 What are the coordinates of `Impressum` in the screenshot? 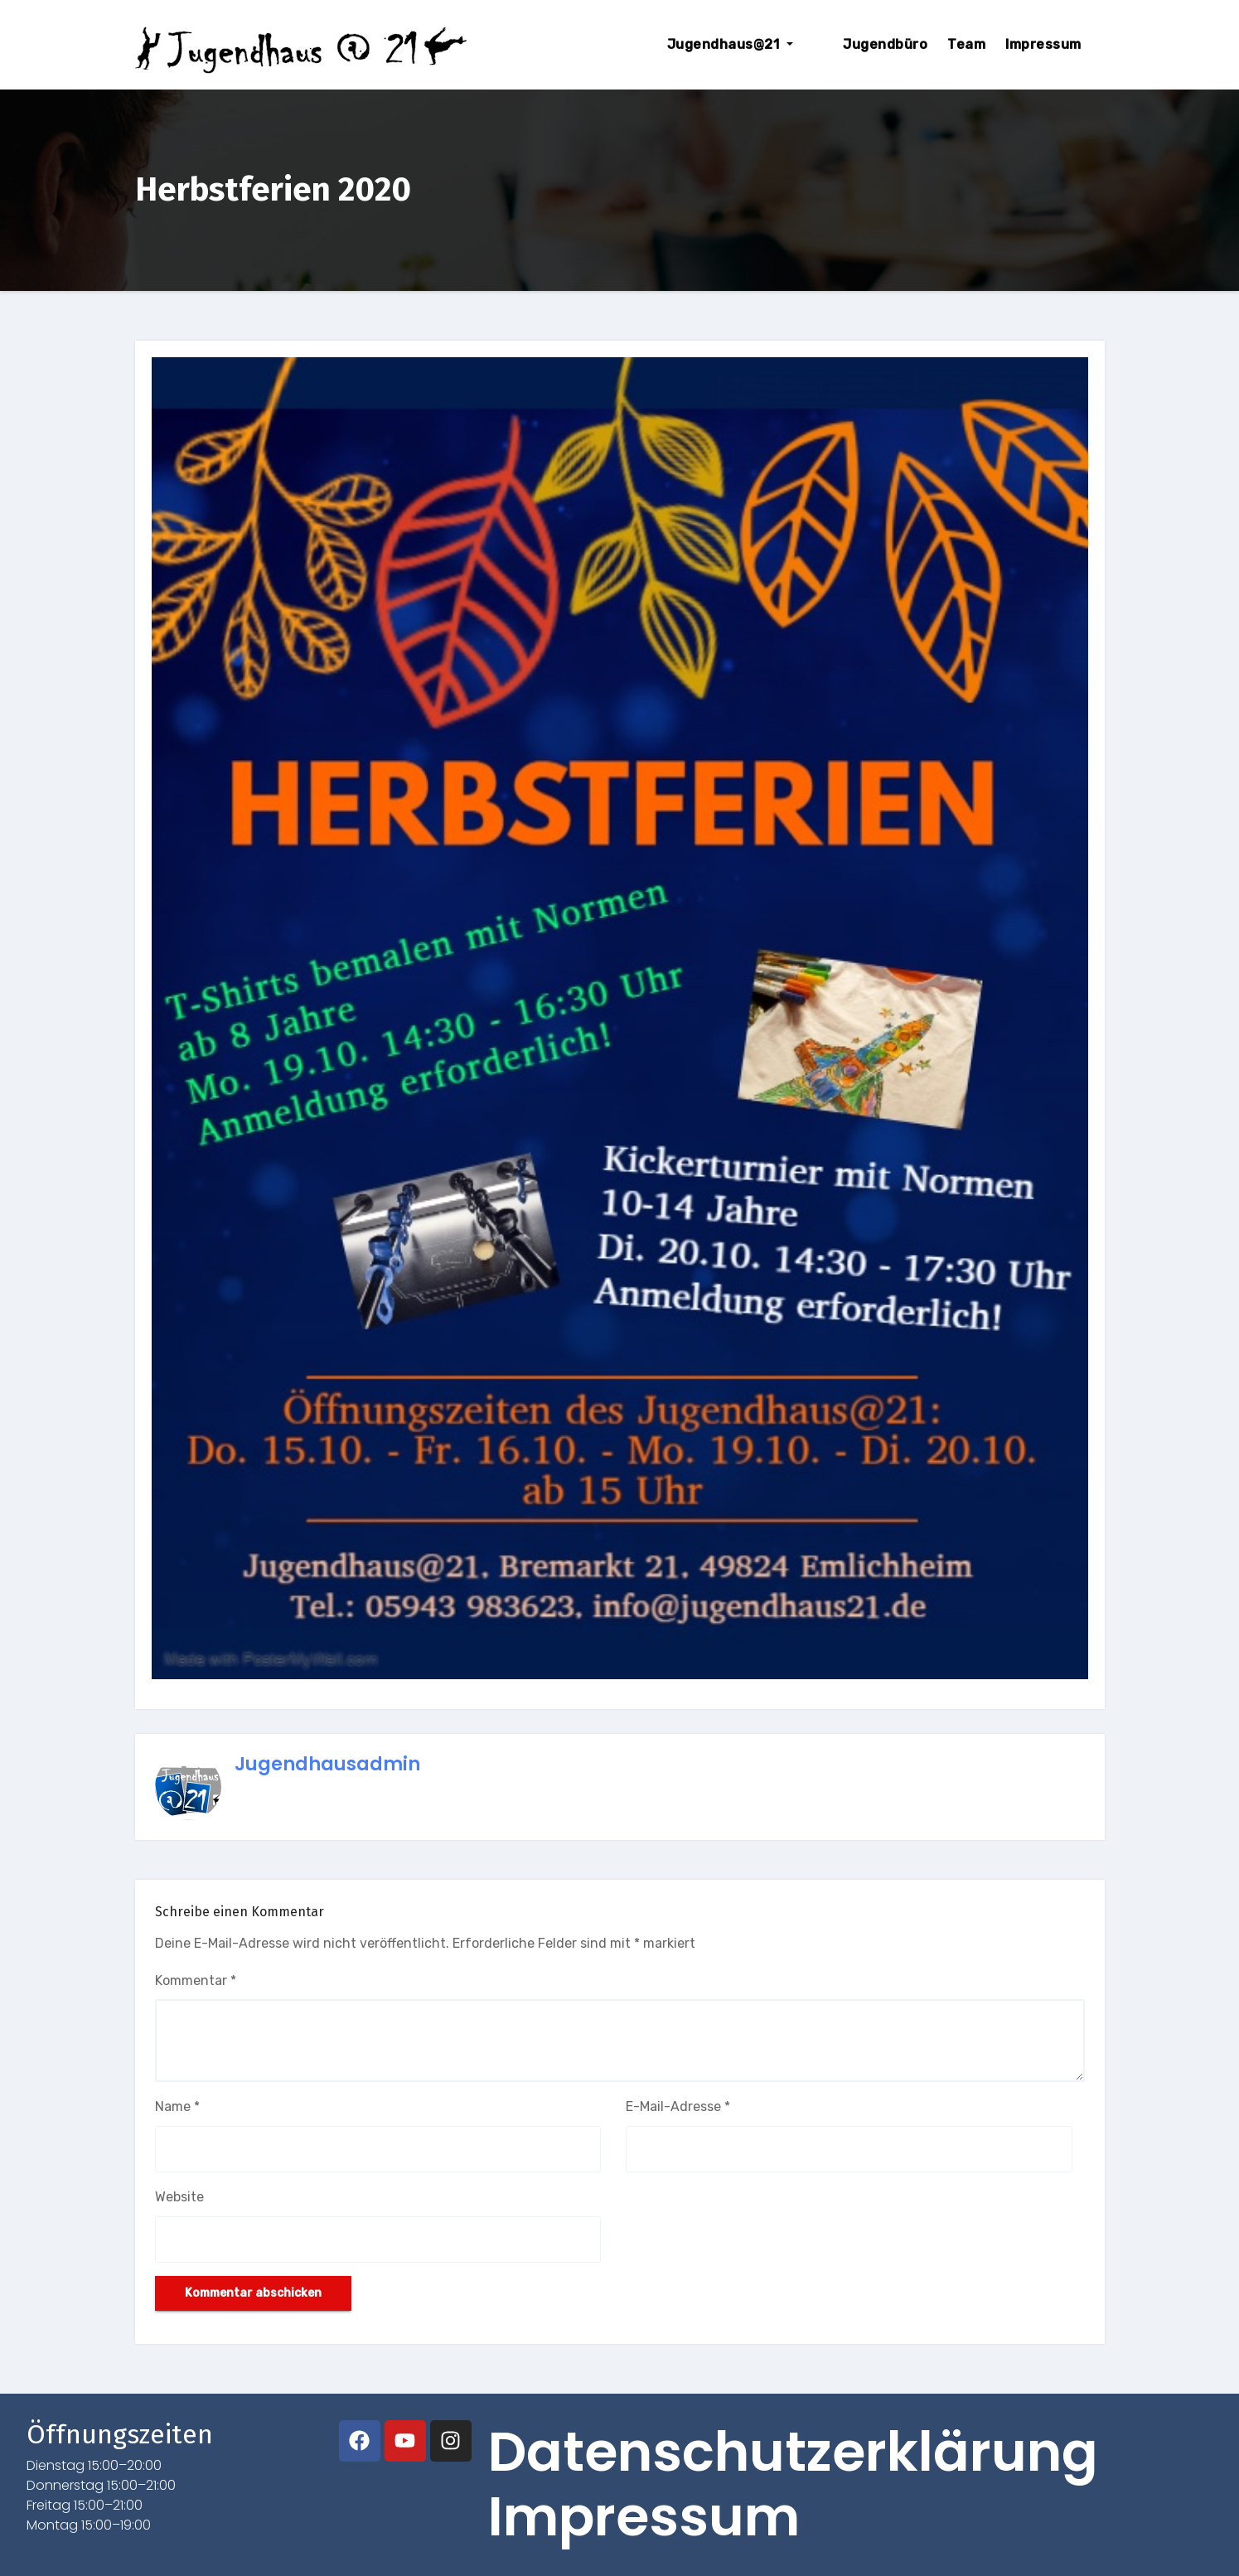 It's located at (1043, 44).